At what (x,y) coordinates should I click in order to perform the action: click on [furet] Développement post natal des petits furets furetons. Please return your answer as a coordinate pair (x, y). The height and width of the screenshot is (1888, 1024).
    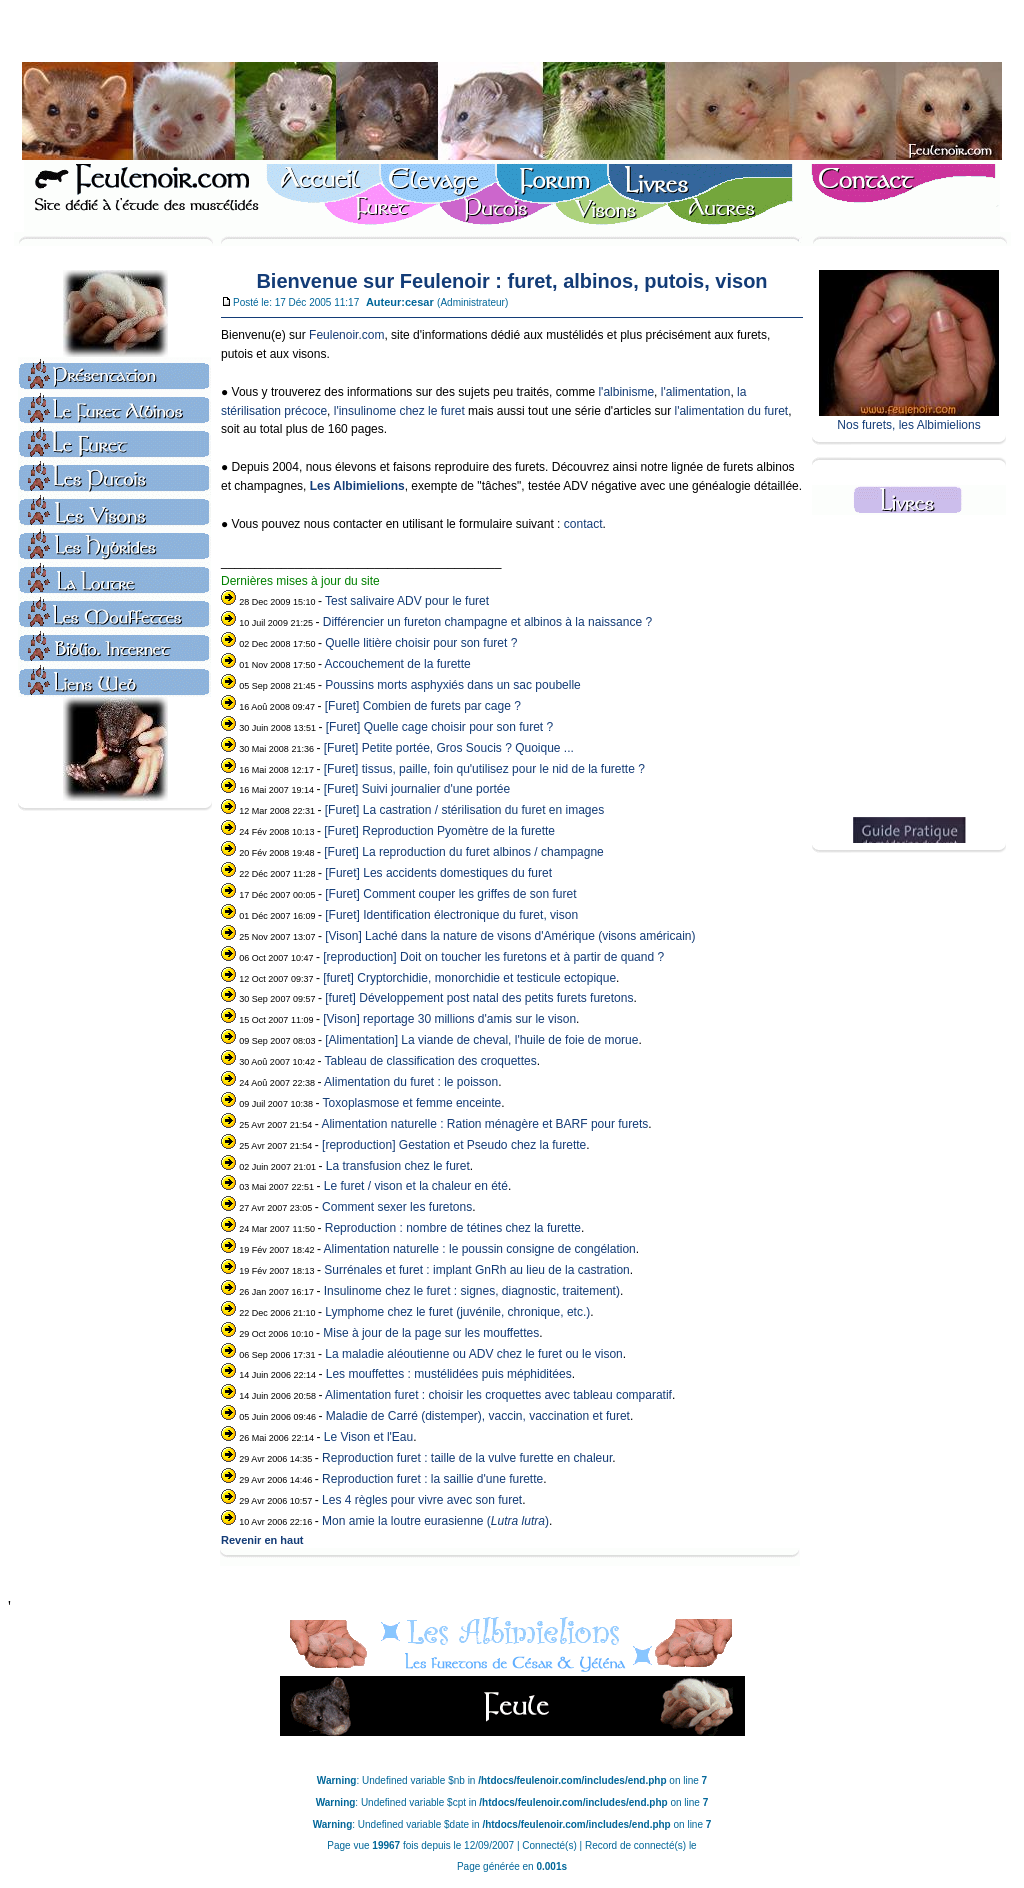
    Looking at the image, I should click on (479, 998).